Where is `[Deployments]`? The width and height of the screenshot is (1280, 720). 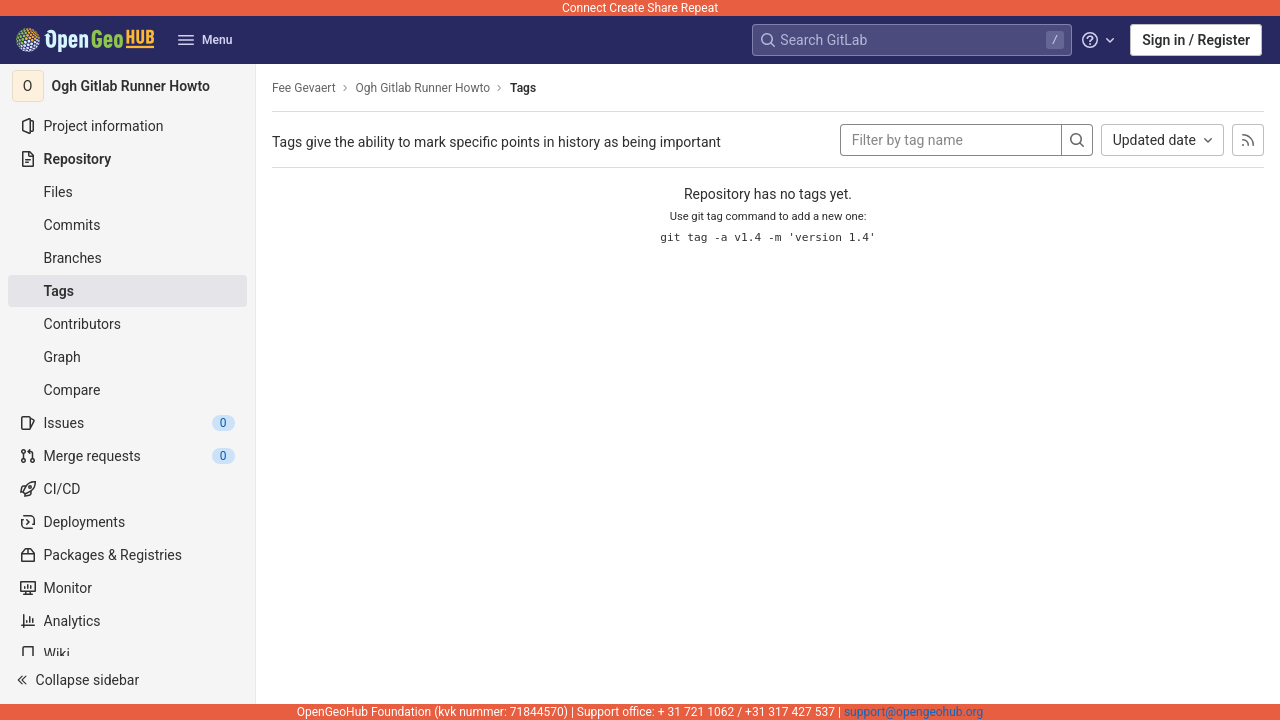
[Deployments] is located at coordinates (127, 522).